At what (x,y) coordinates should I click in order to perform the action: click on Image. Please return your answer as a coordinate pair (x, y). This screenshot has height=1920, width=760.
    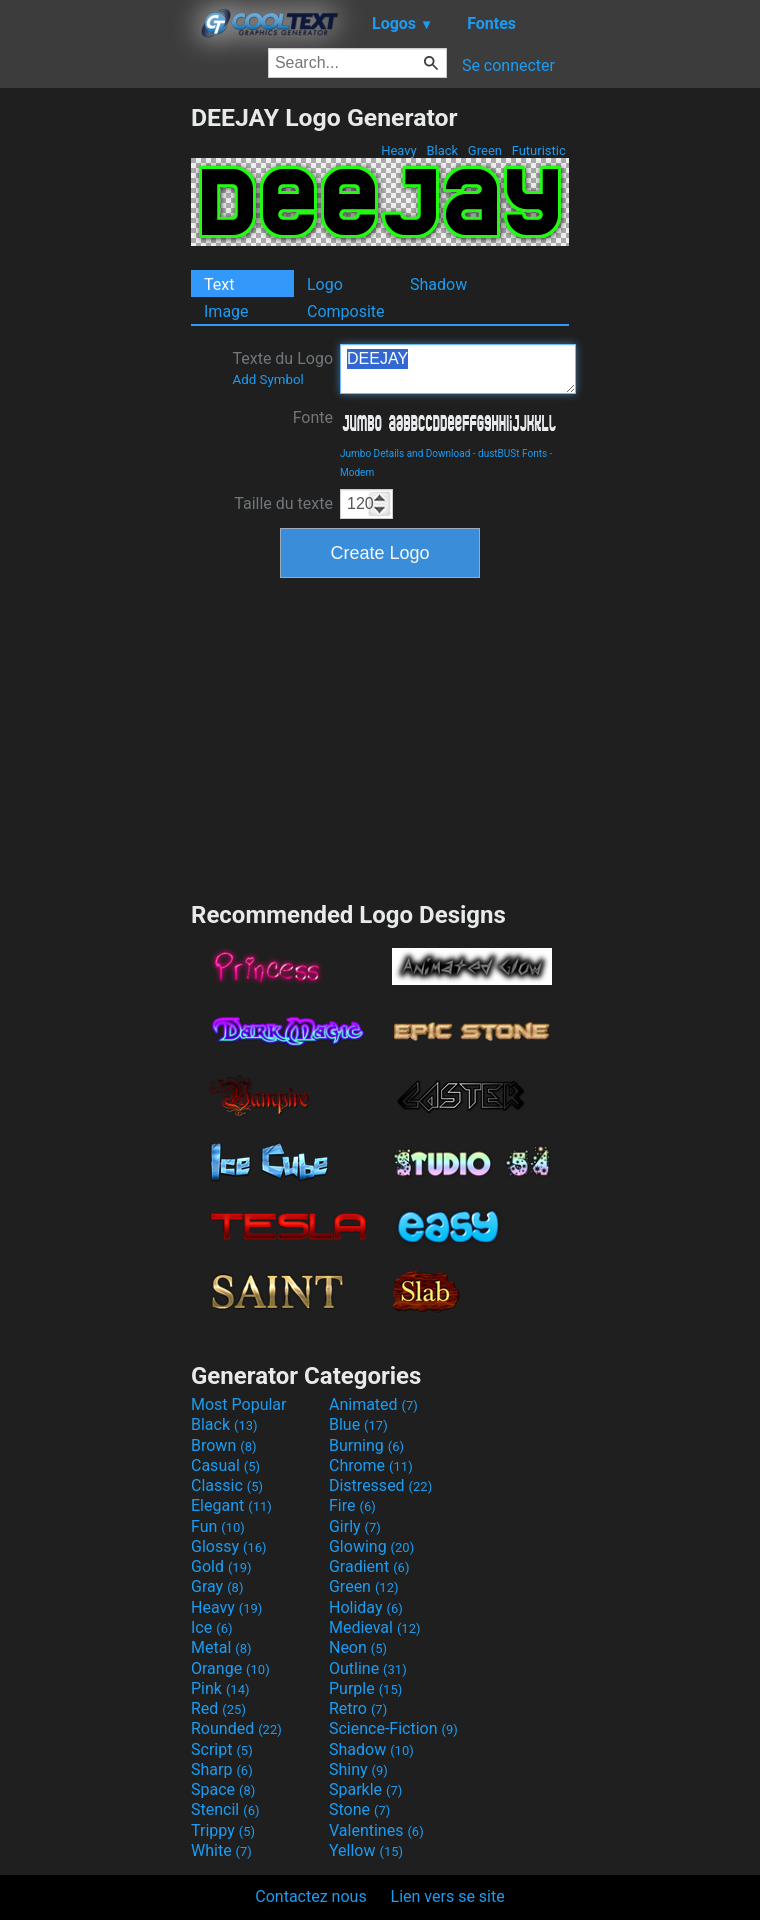
    Looking at the image, I should click on (226, 311).